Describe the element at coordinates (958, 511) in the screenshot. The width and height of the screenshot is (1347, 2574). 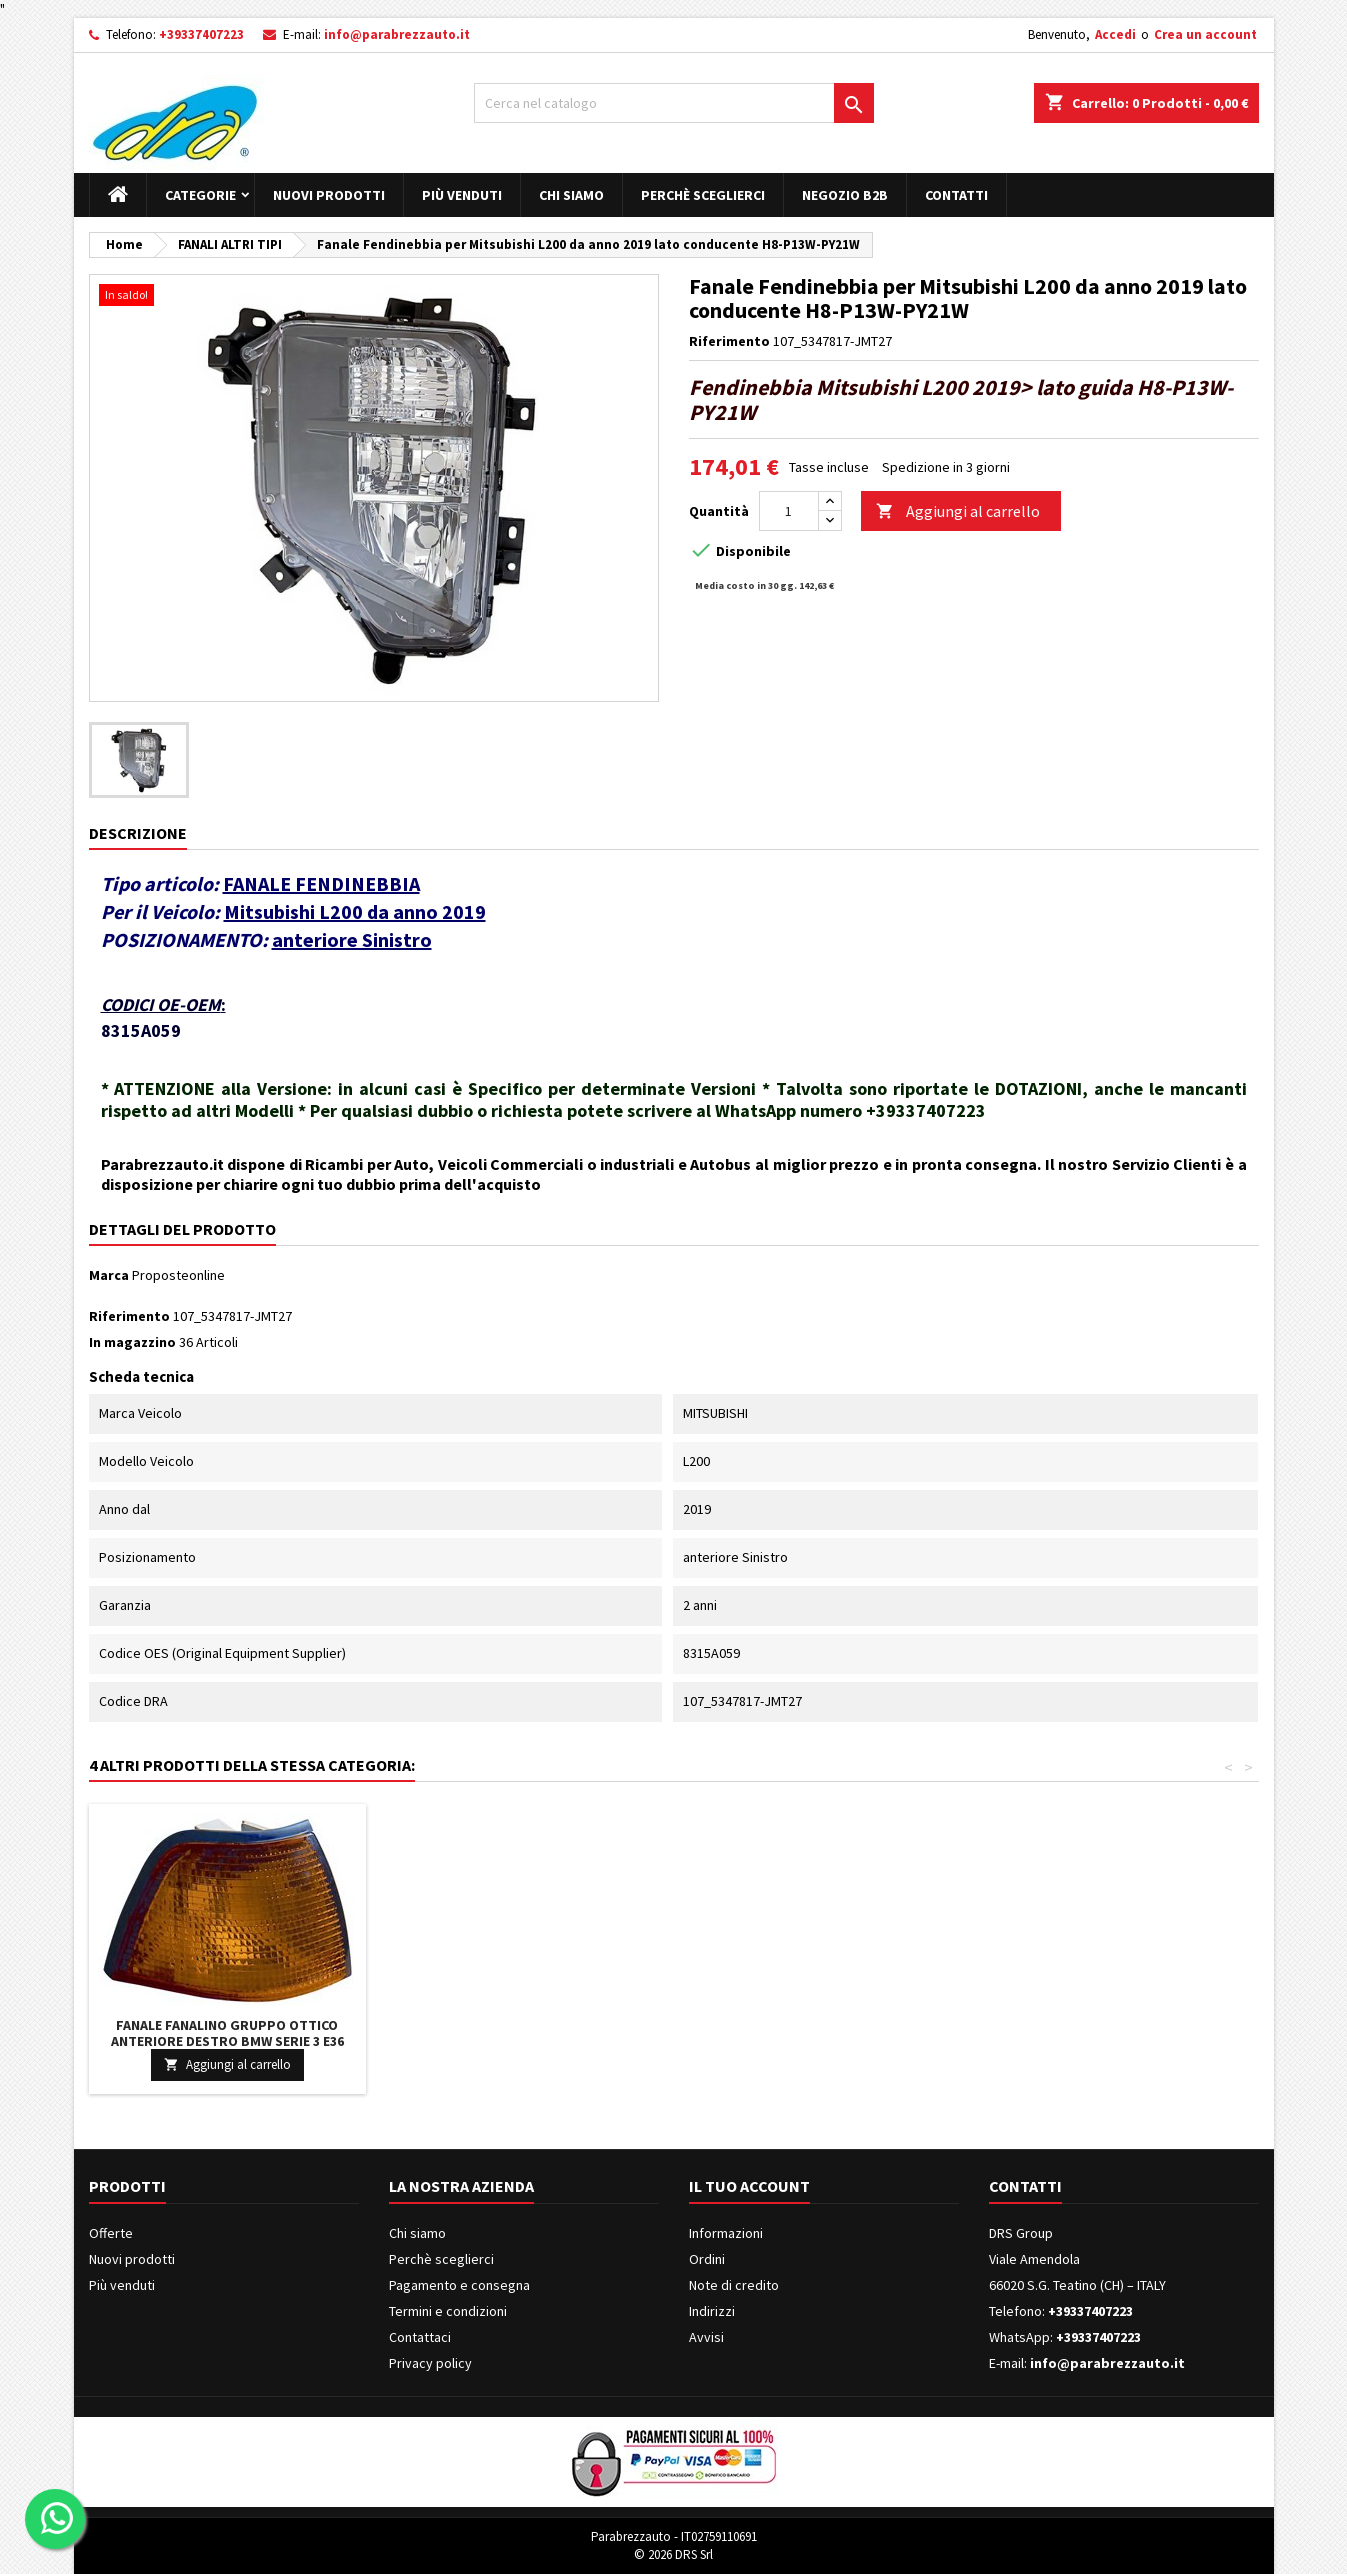
I see `Aggiungi al carrello` at that location.